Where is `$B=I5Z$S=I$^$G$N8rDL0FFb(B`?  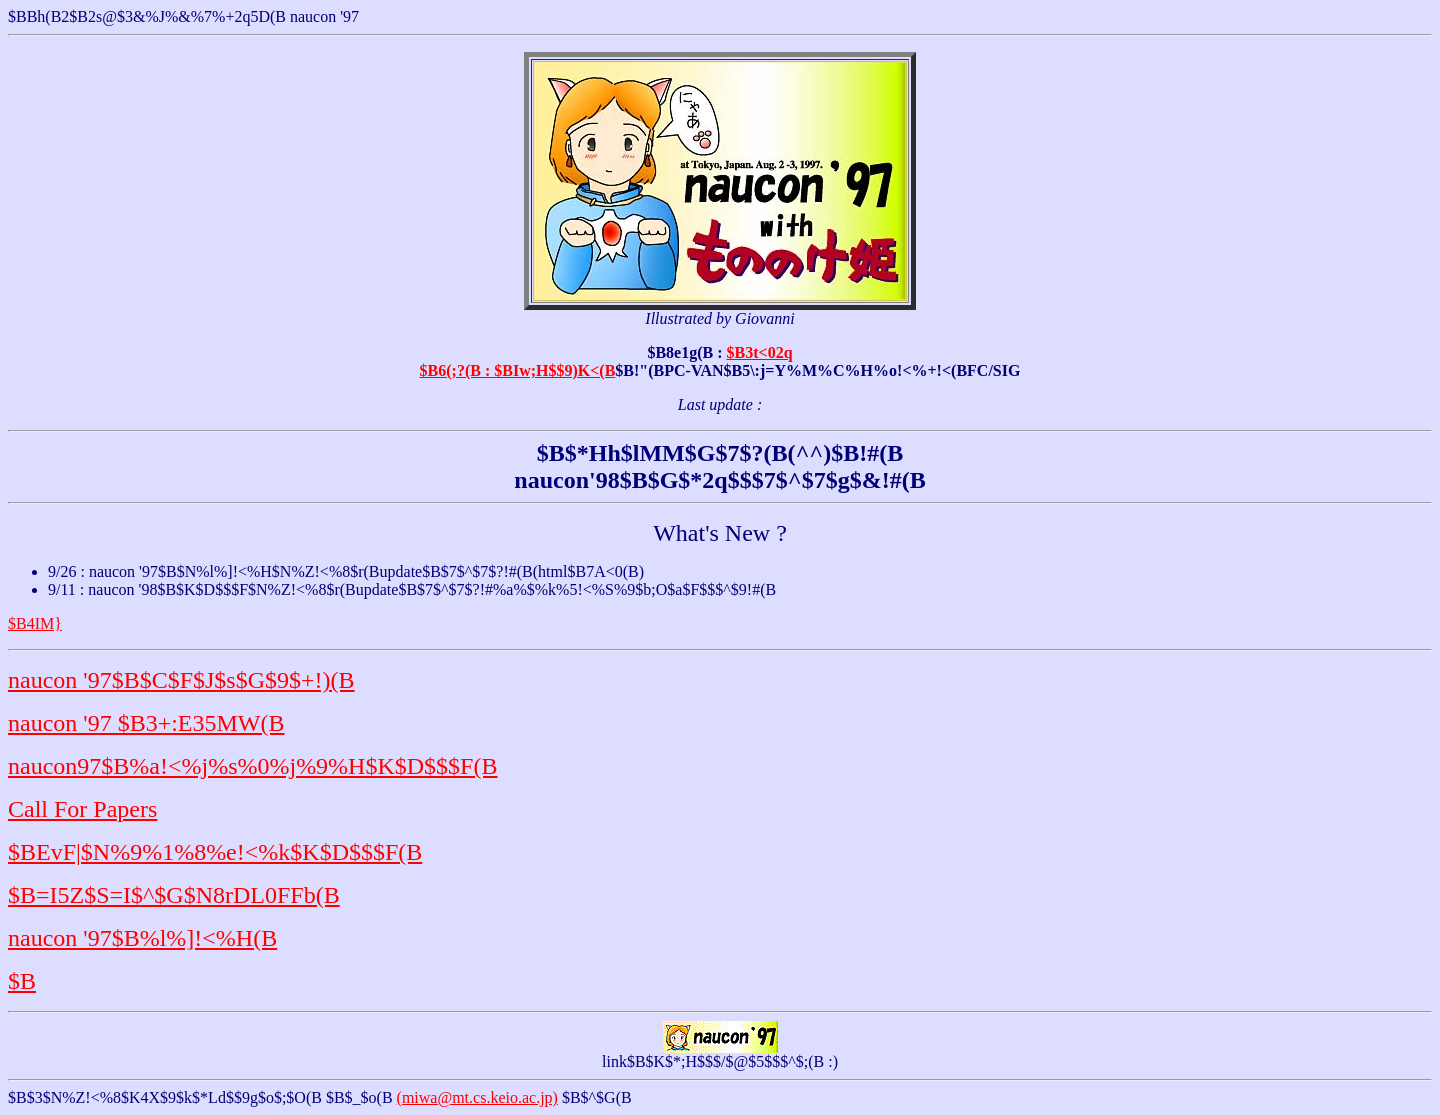
$B=I5Z$S=I$^$G$N8rDL0FFb(B is located at coordinates (174, 895).